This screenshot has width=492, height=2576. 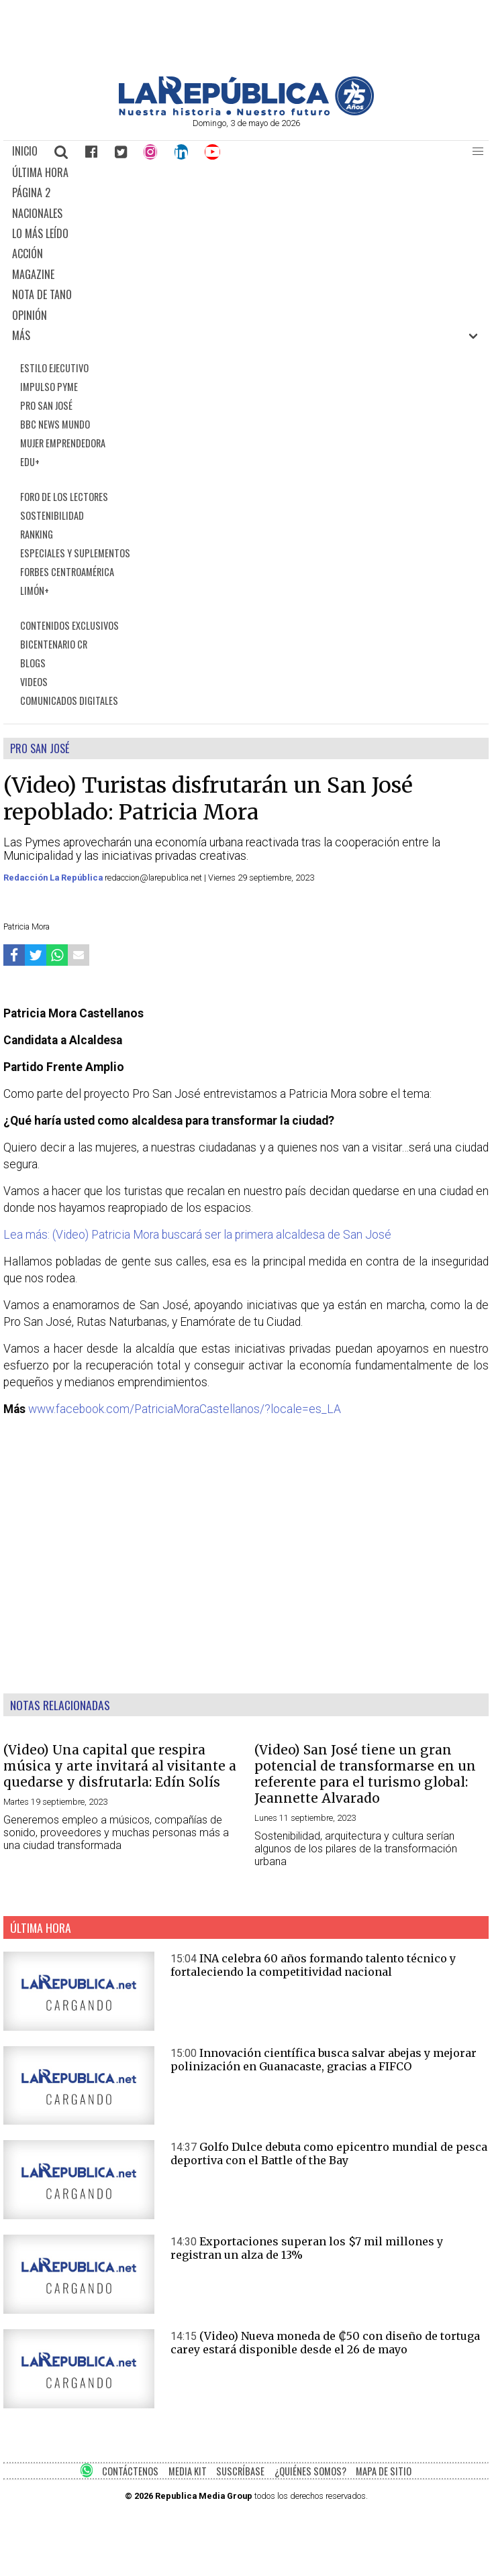 I want to click on BLOGS, so click(x=33, y=663).